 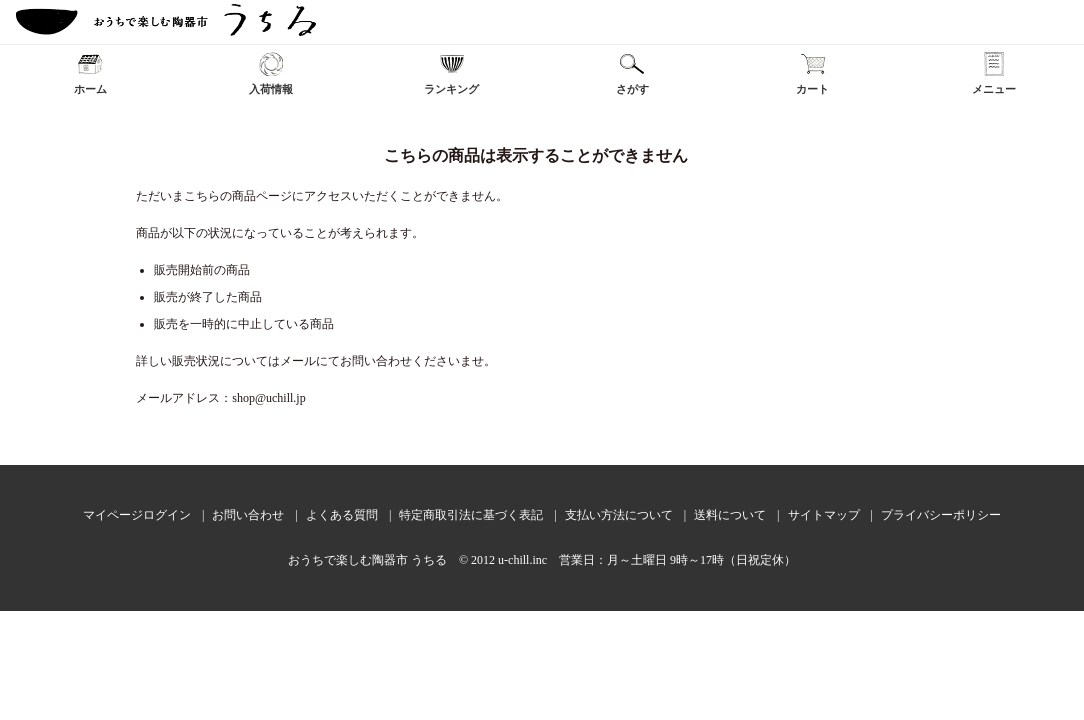 What do you see at coordinates (941, 515) in the screenshot?
I see `プライバシーポリシー` at bounding box center [941, 515].